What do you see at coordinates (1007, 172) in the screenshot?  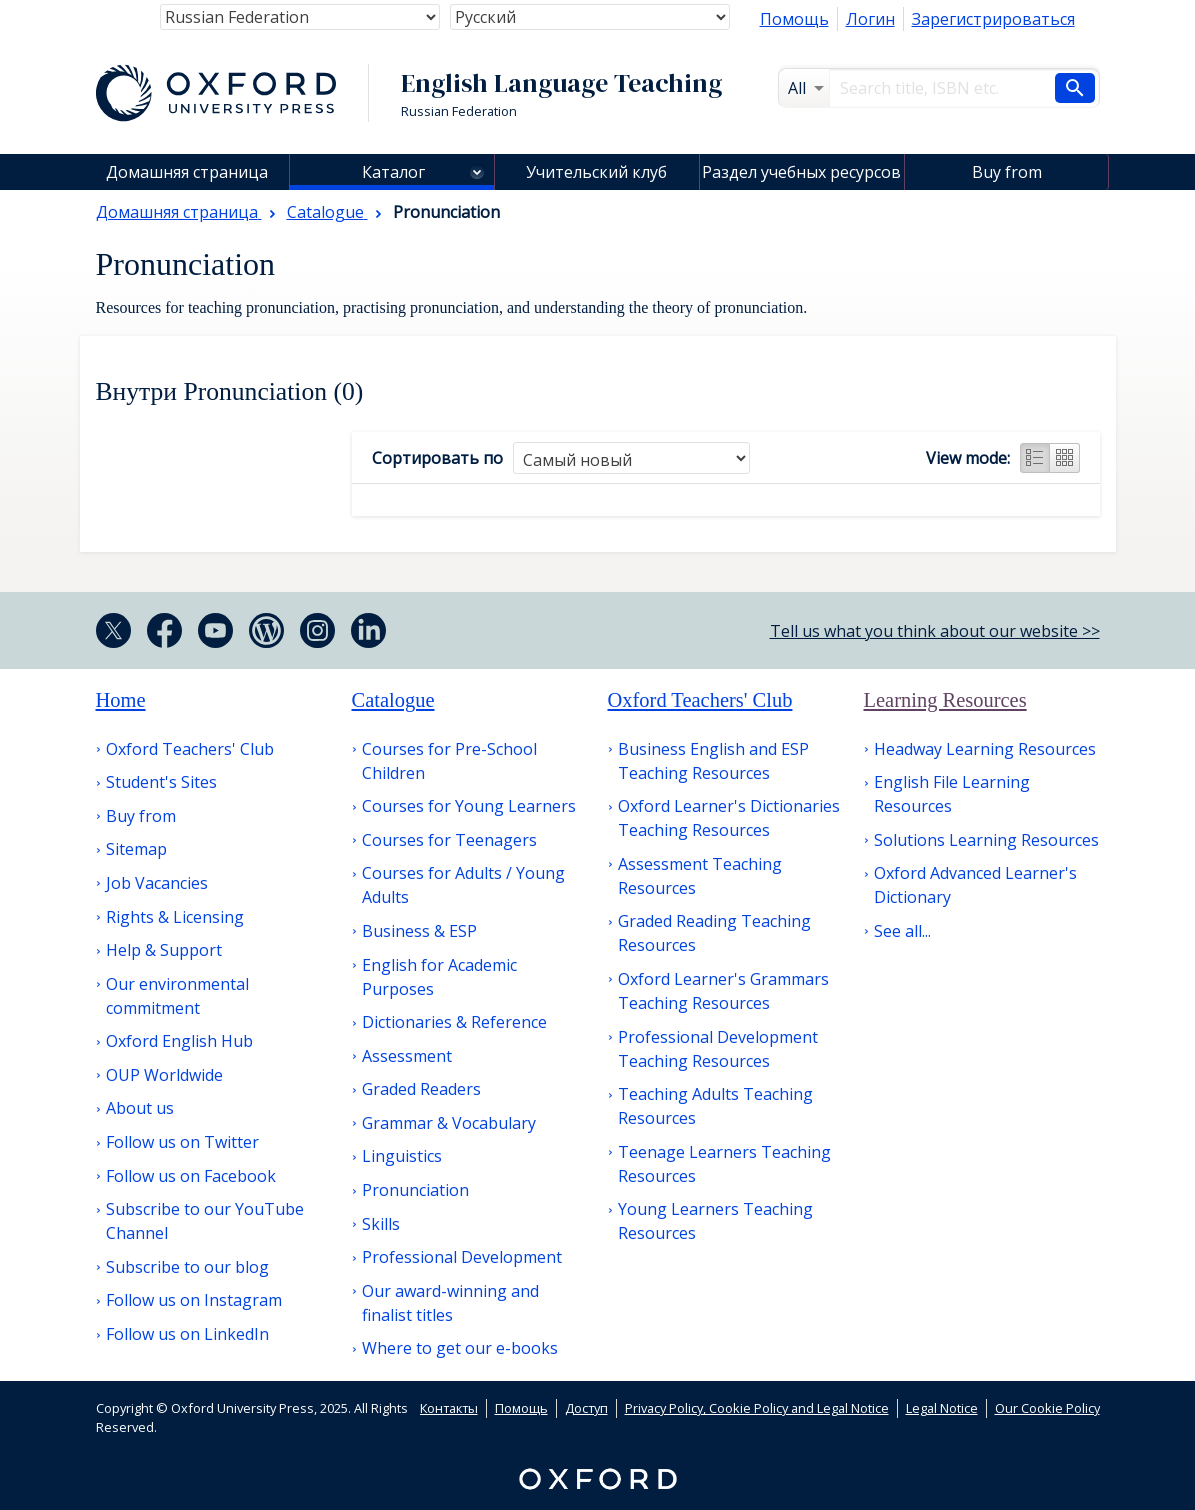 I see `Buy from` at bounding box center [1007, 172].